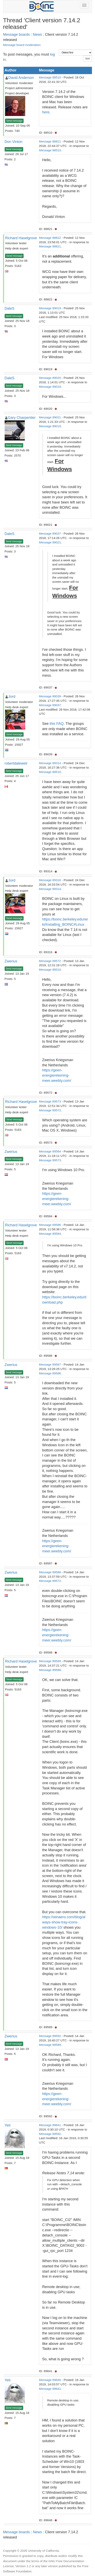  What do you see at coordinates (16, 35) in the screenshot?
I see `Message boards` at bounding box center [16, 35].